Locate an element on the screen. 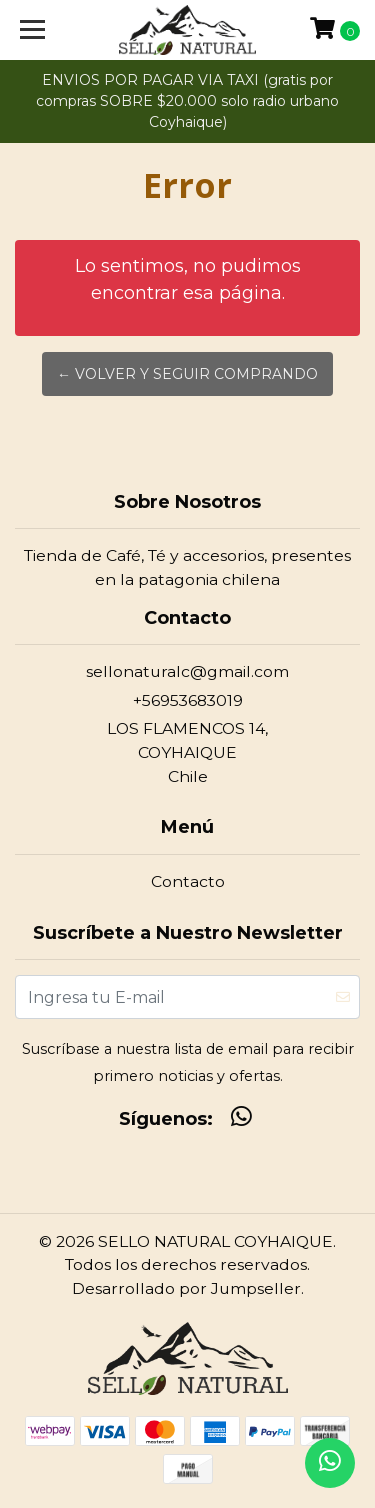  ← Volver y Seguir Comprando is located at coordinates (187, 374).